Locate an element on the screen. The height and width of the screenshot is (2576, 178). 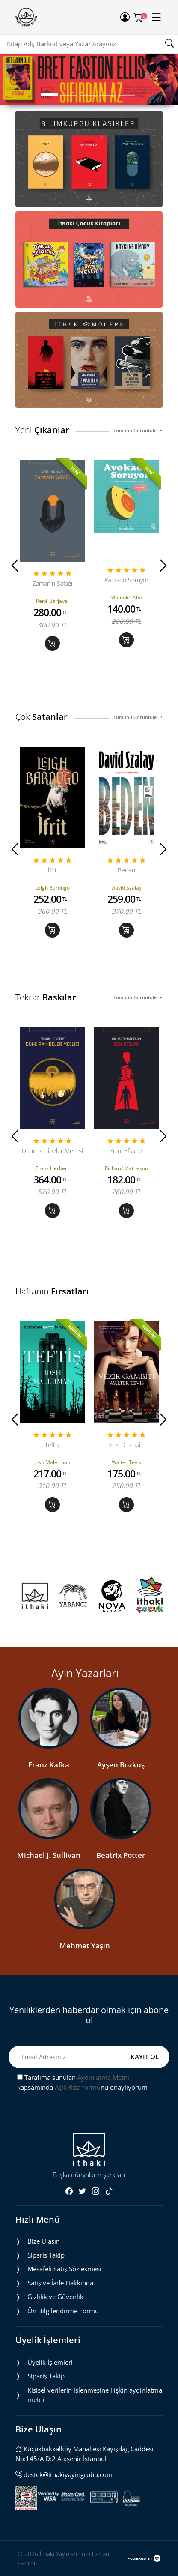
Beatrix Potter is located at coordinates (120, 1855).